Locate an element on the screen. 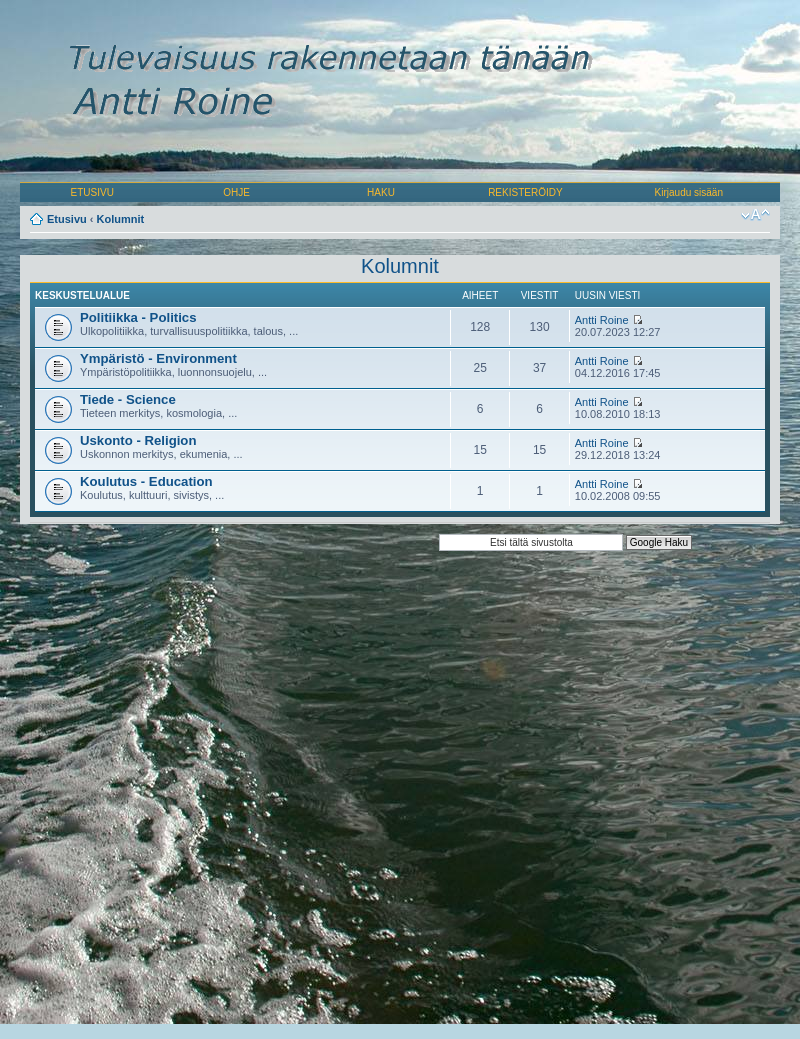  Ympäristö - Environment is located at coordinates (158, 358).